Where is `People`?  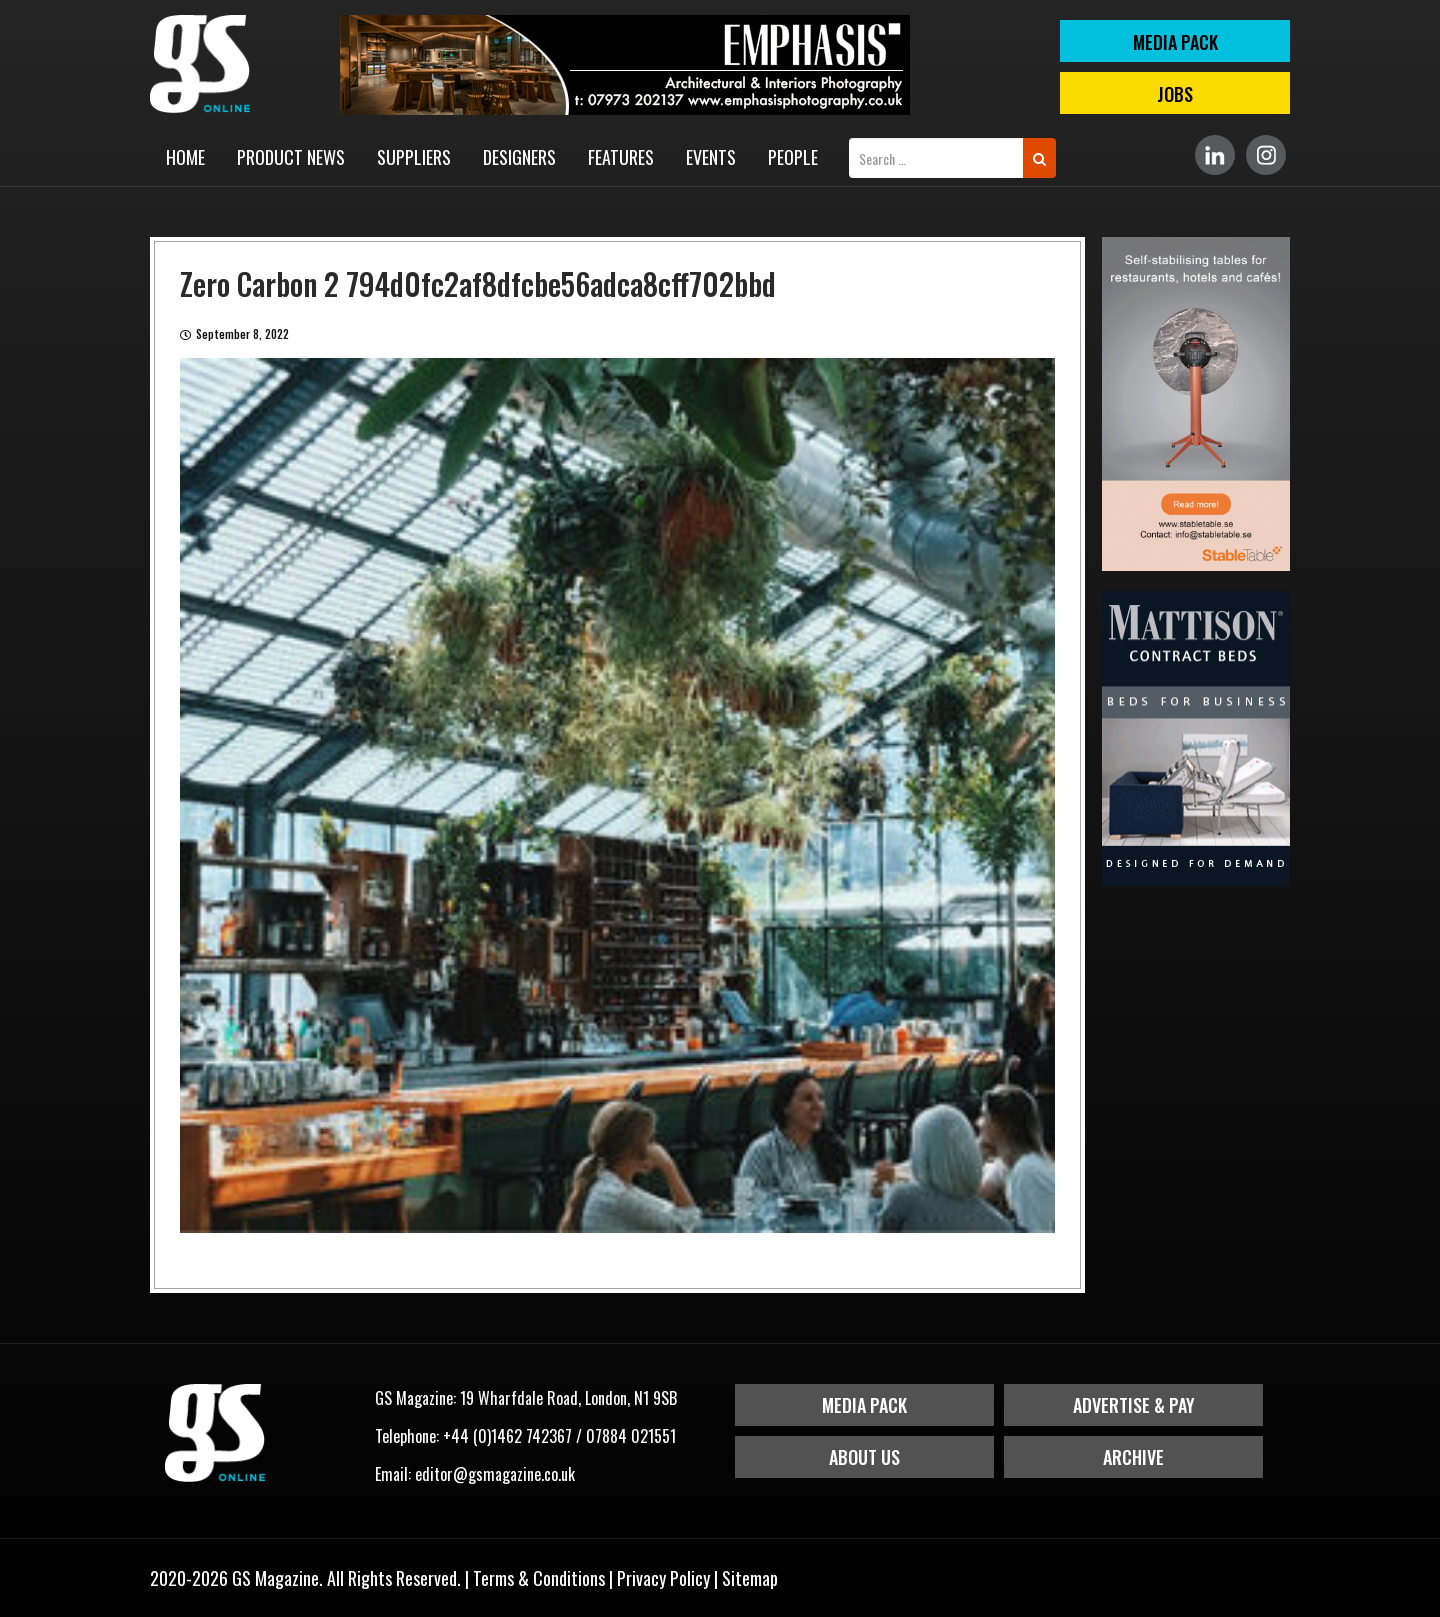
People is located at coordinates (793, 157).